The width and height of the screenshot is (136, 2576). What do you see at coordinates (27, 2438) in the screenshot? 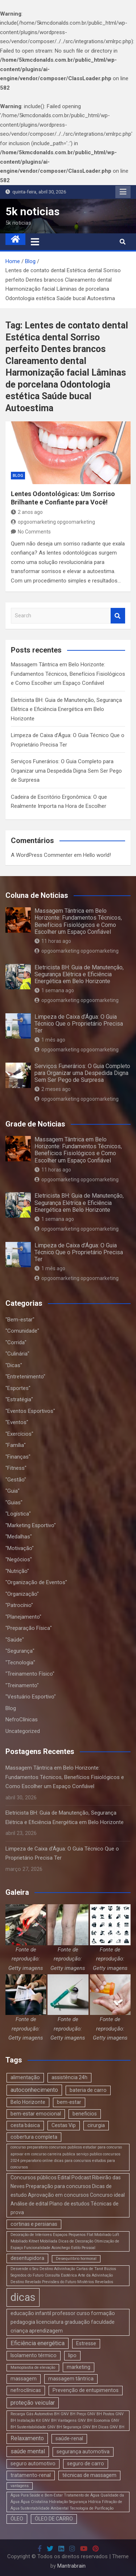
I see `Relaxamento [Relaxamento (3 itens)]` at bounding box center [27, 2438].